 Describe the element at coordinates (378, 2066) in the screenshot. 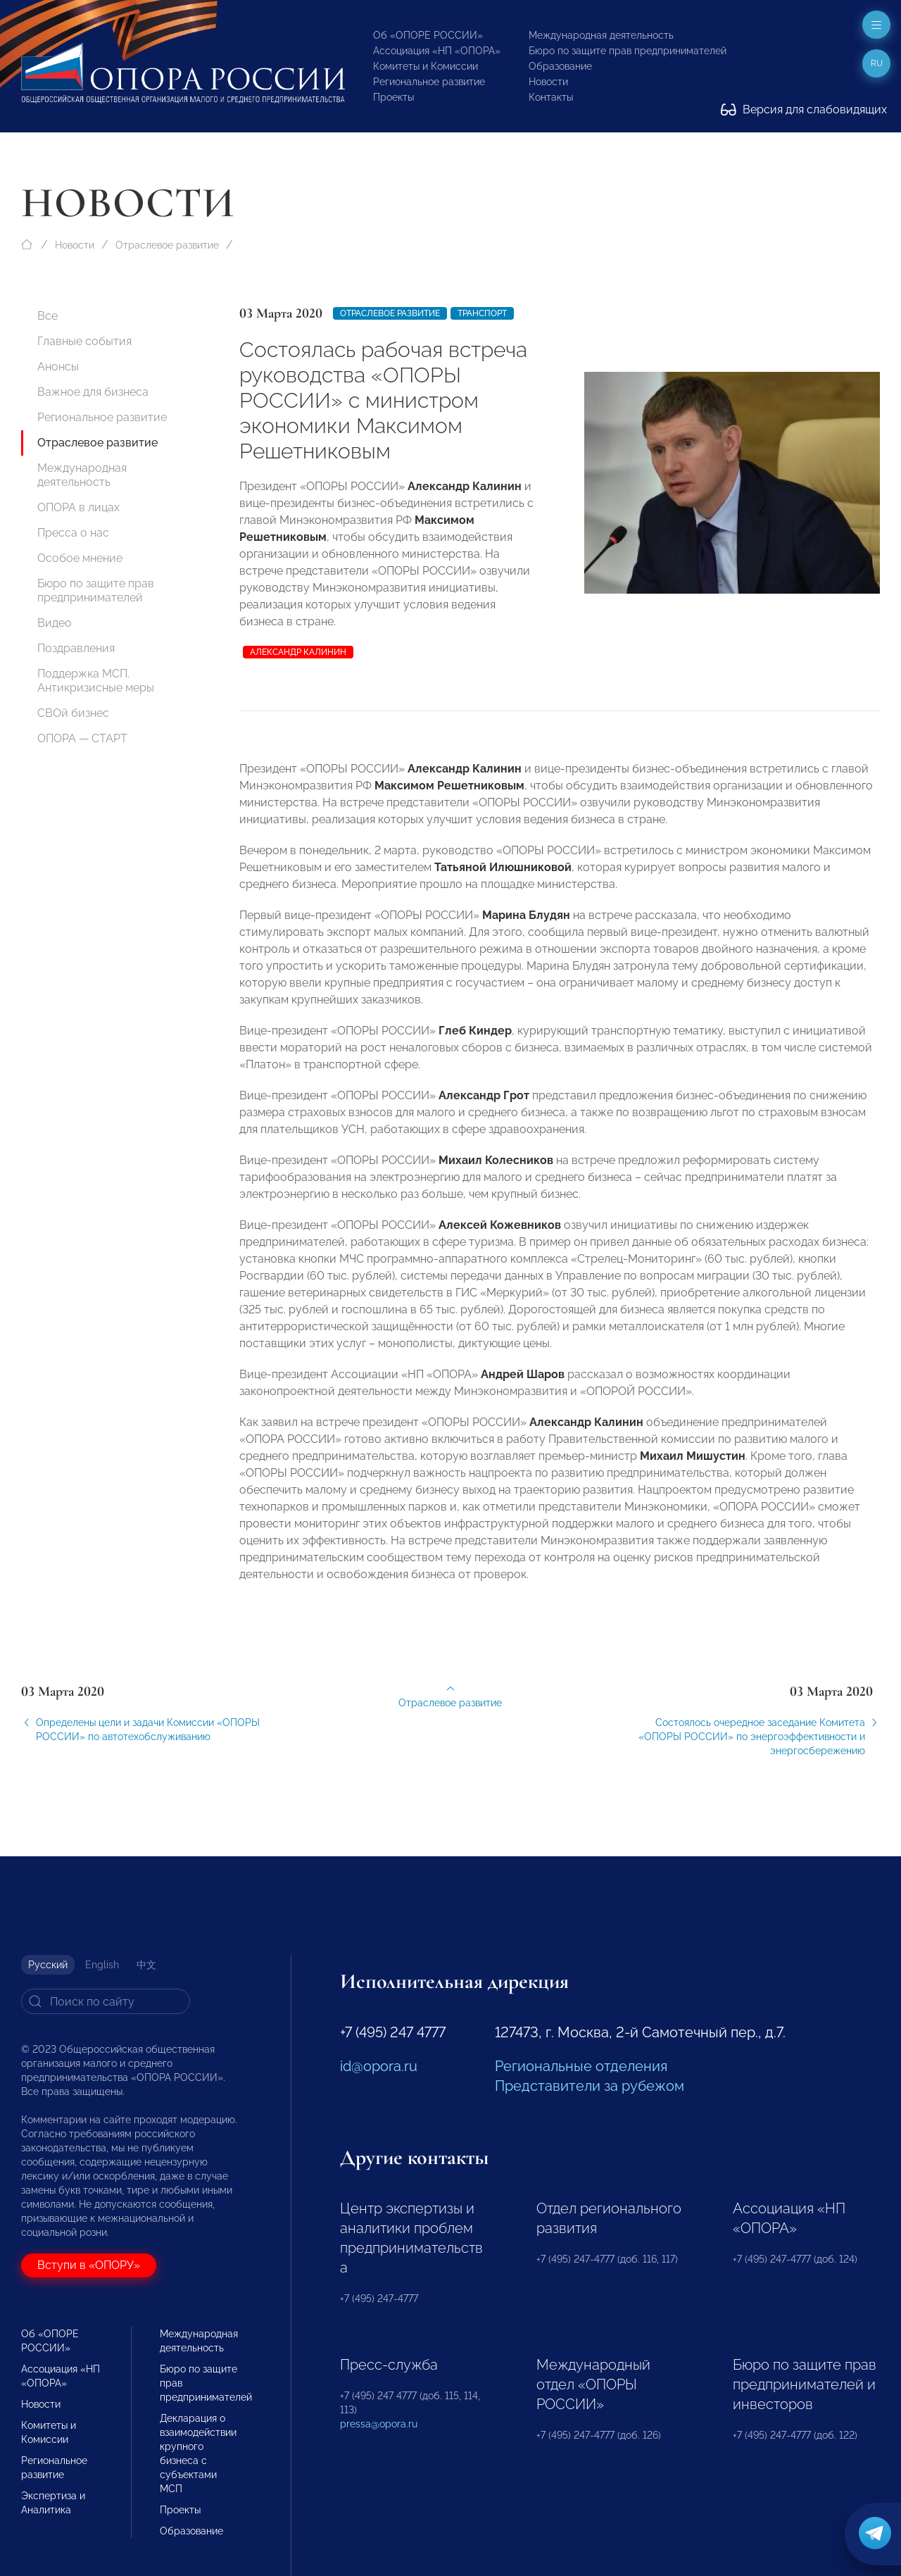

I see `id@opora.ru` at that location.